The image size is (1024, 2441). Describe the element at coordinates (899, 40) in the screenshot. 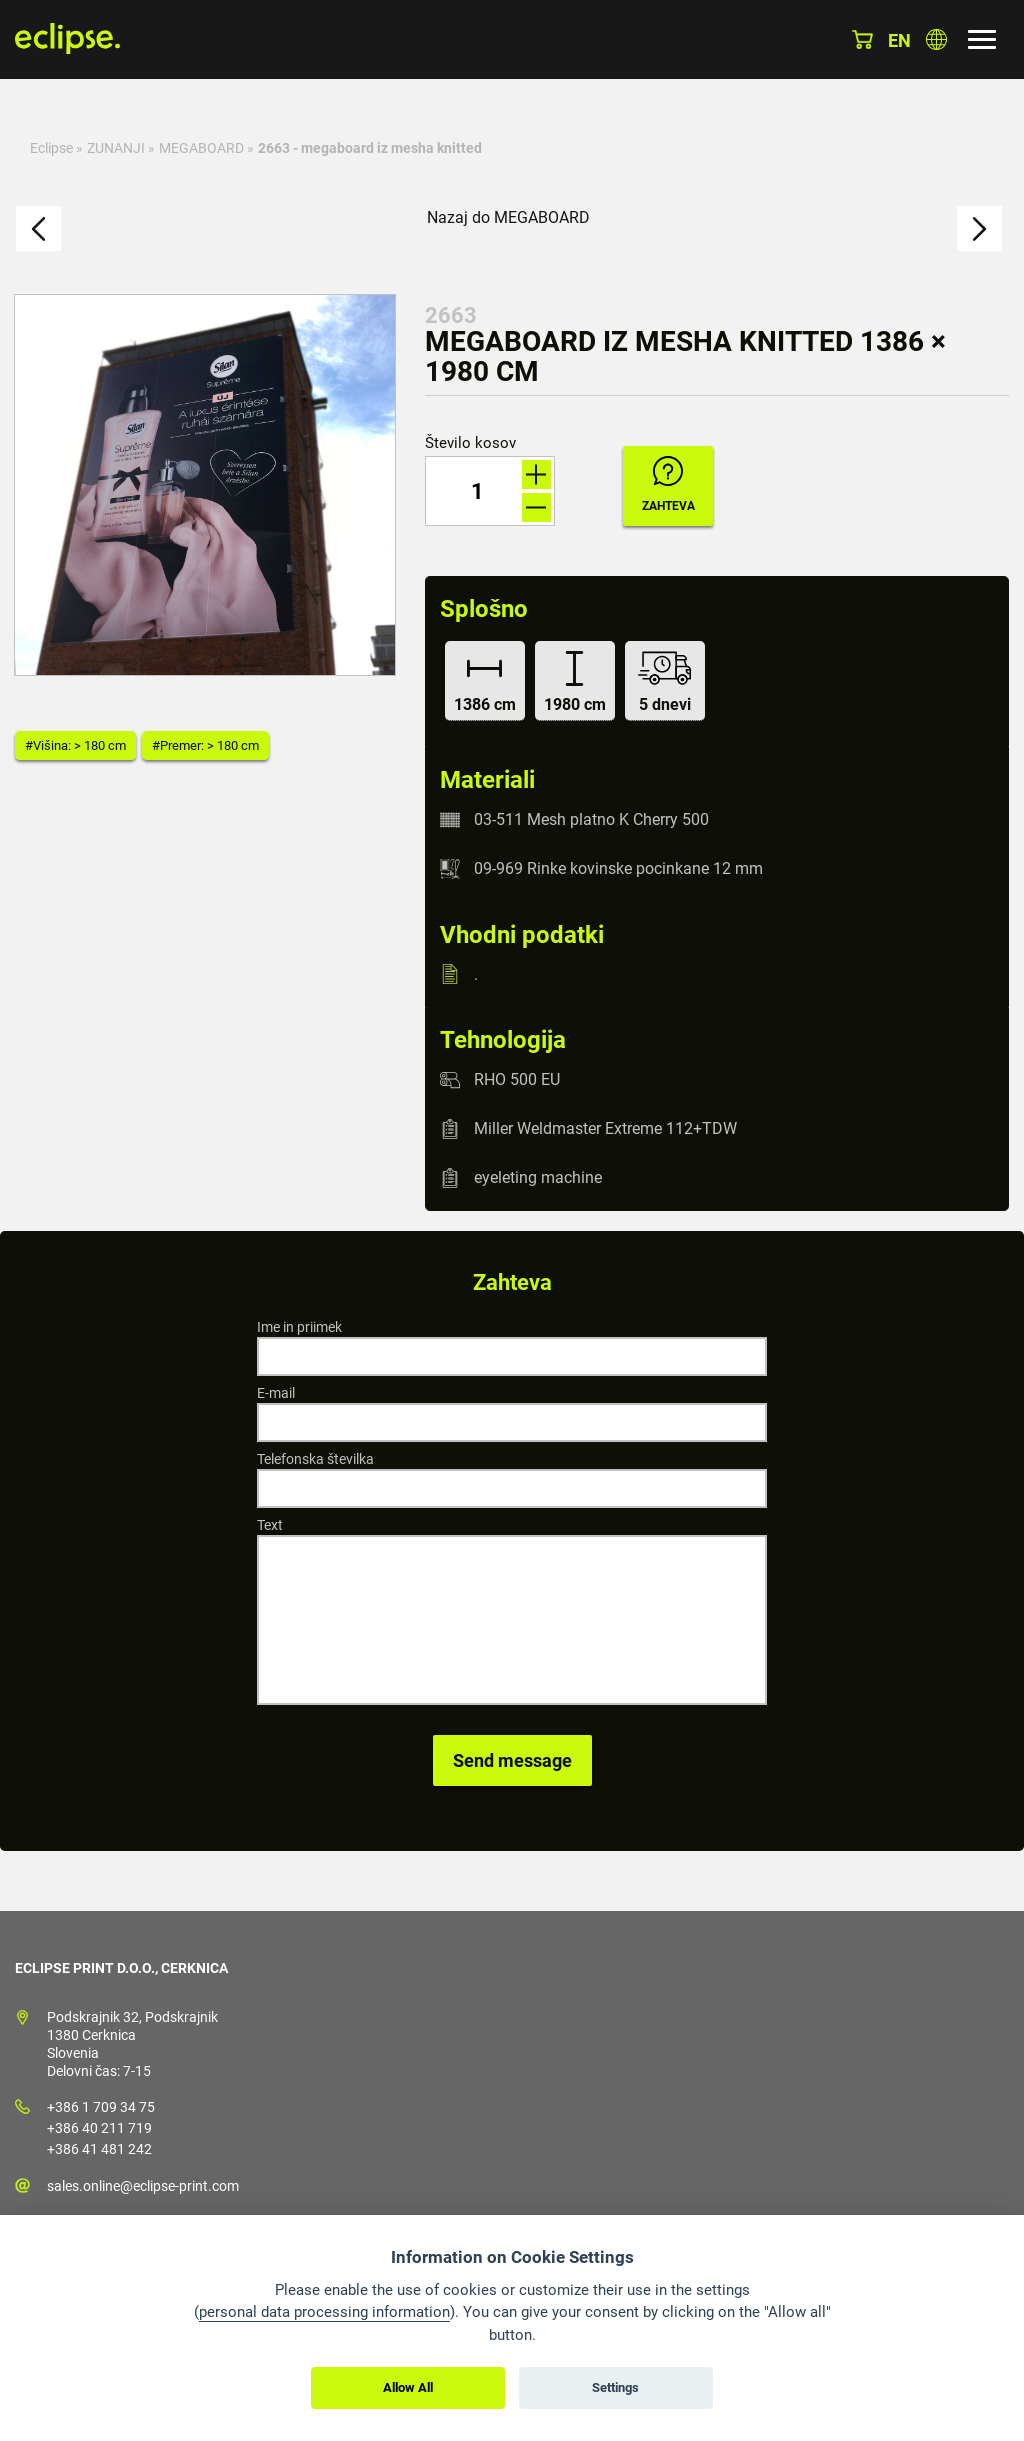

I see `en` at that location.